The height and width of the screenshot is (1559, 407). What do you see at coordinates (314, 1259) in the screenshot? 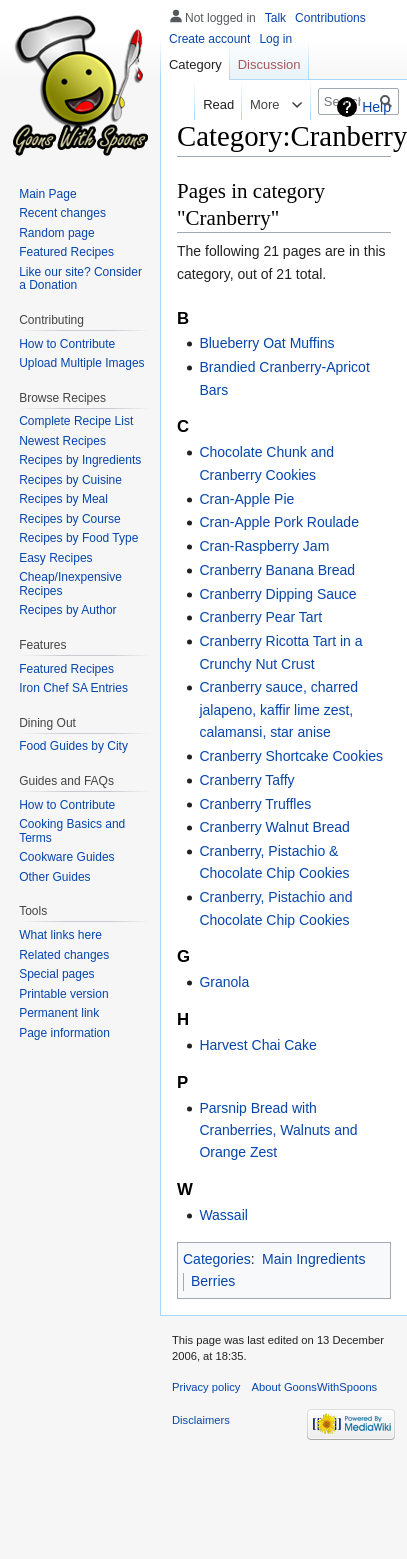
I see `Main Ingredients` at bounding box center [314, 1259].